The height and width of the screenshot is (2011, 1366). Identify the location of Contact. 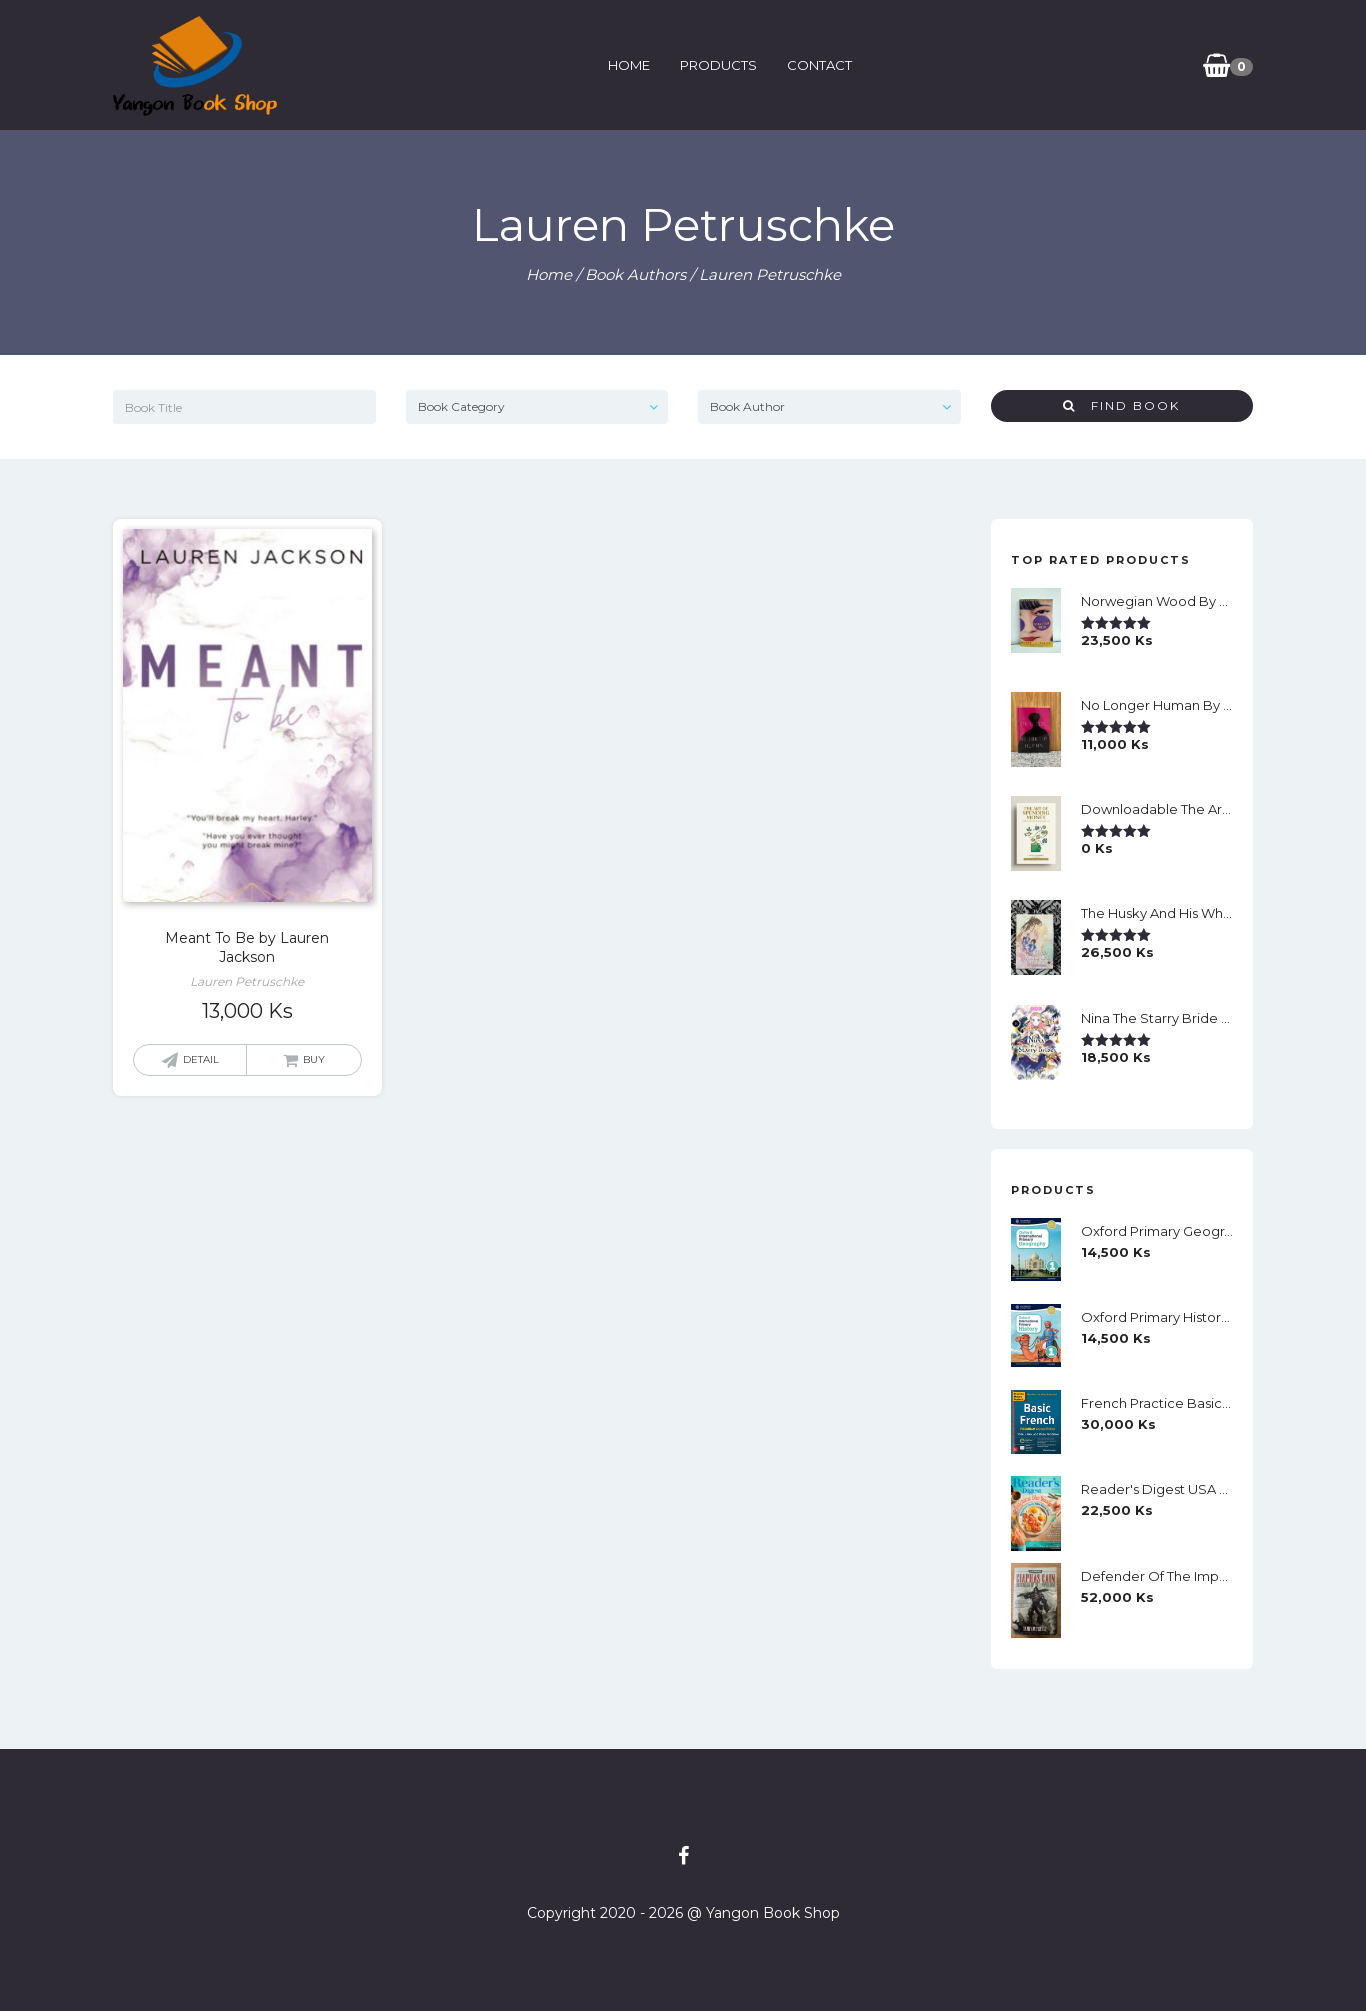
(819, 65).